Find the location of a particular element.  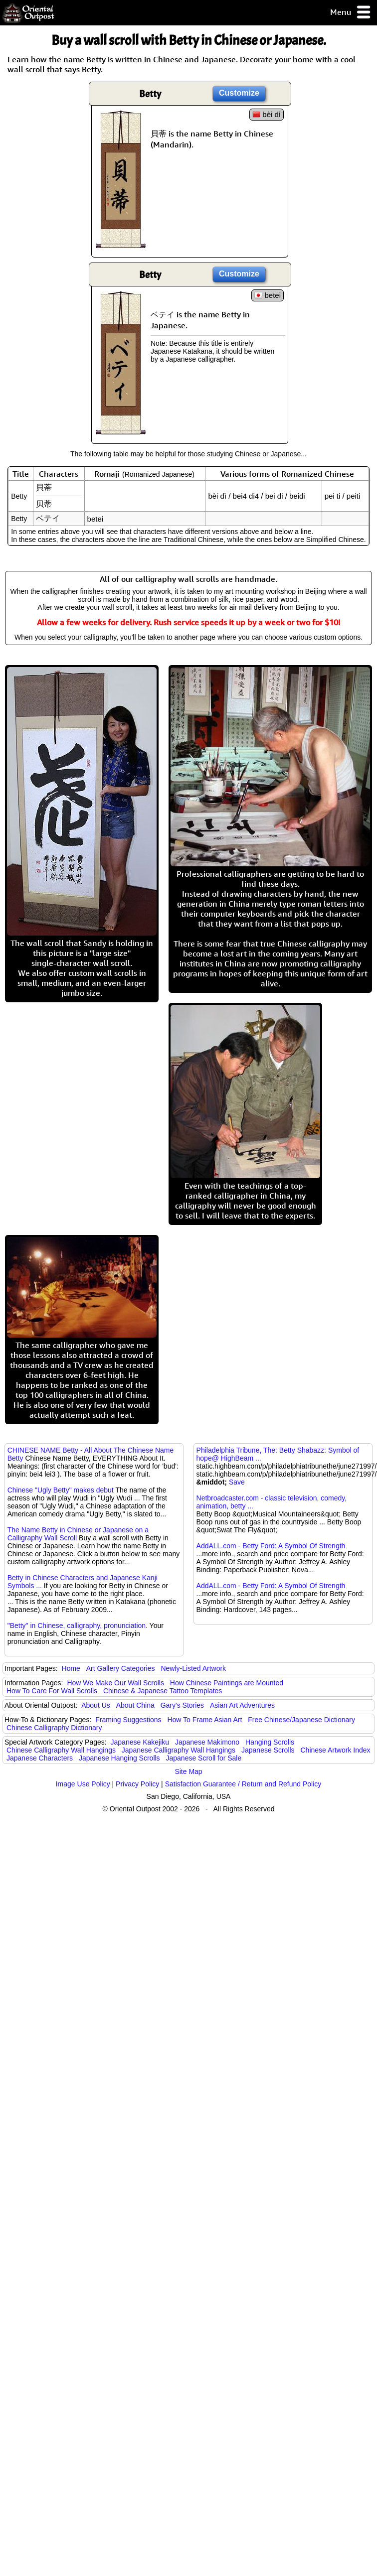

Japanese Scroll for Sale is located at coordinates (204, 1758).